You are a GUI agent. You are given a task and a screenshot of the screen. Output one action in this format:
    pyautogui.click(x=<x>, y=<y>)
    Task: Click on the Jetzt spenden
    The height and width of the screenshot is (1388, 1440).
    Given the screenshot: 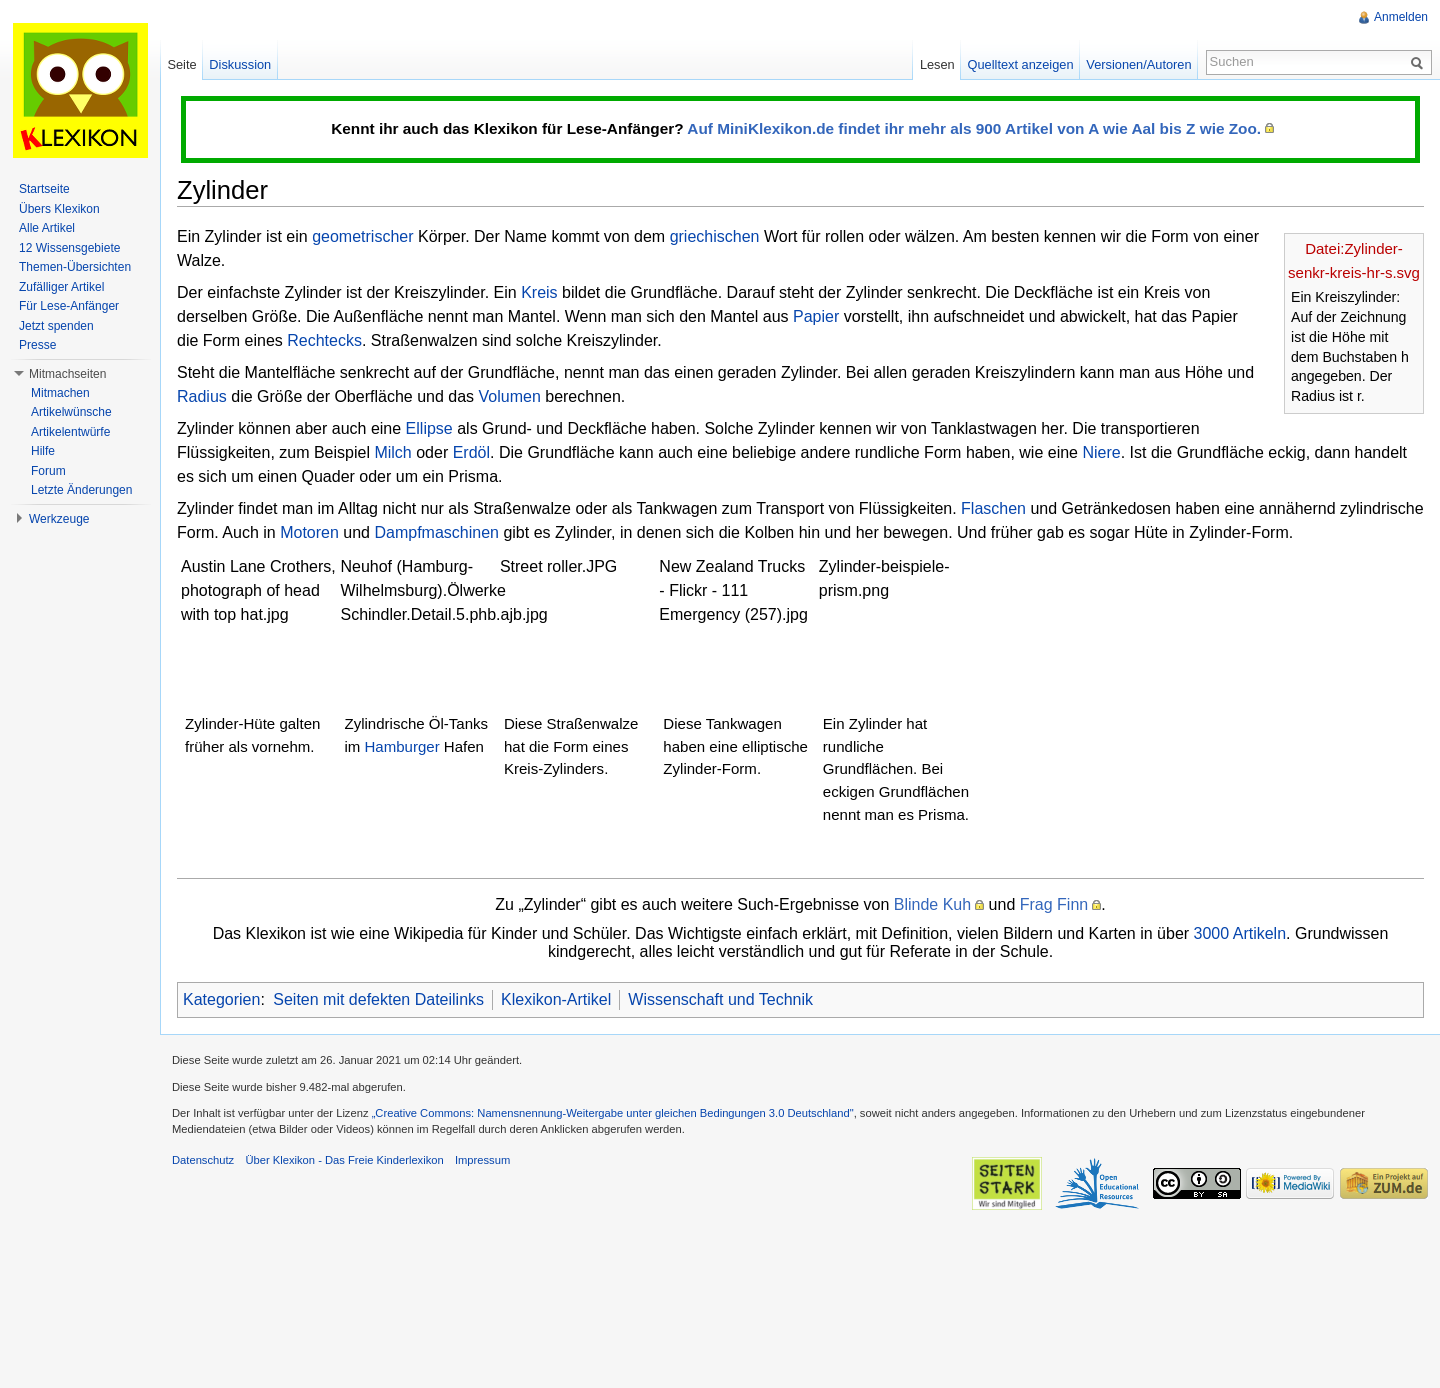 What is the action you would take?
    pyautogui.click(x=56, y=326)
    